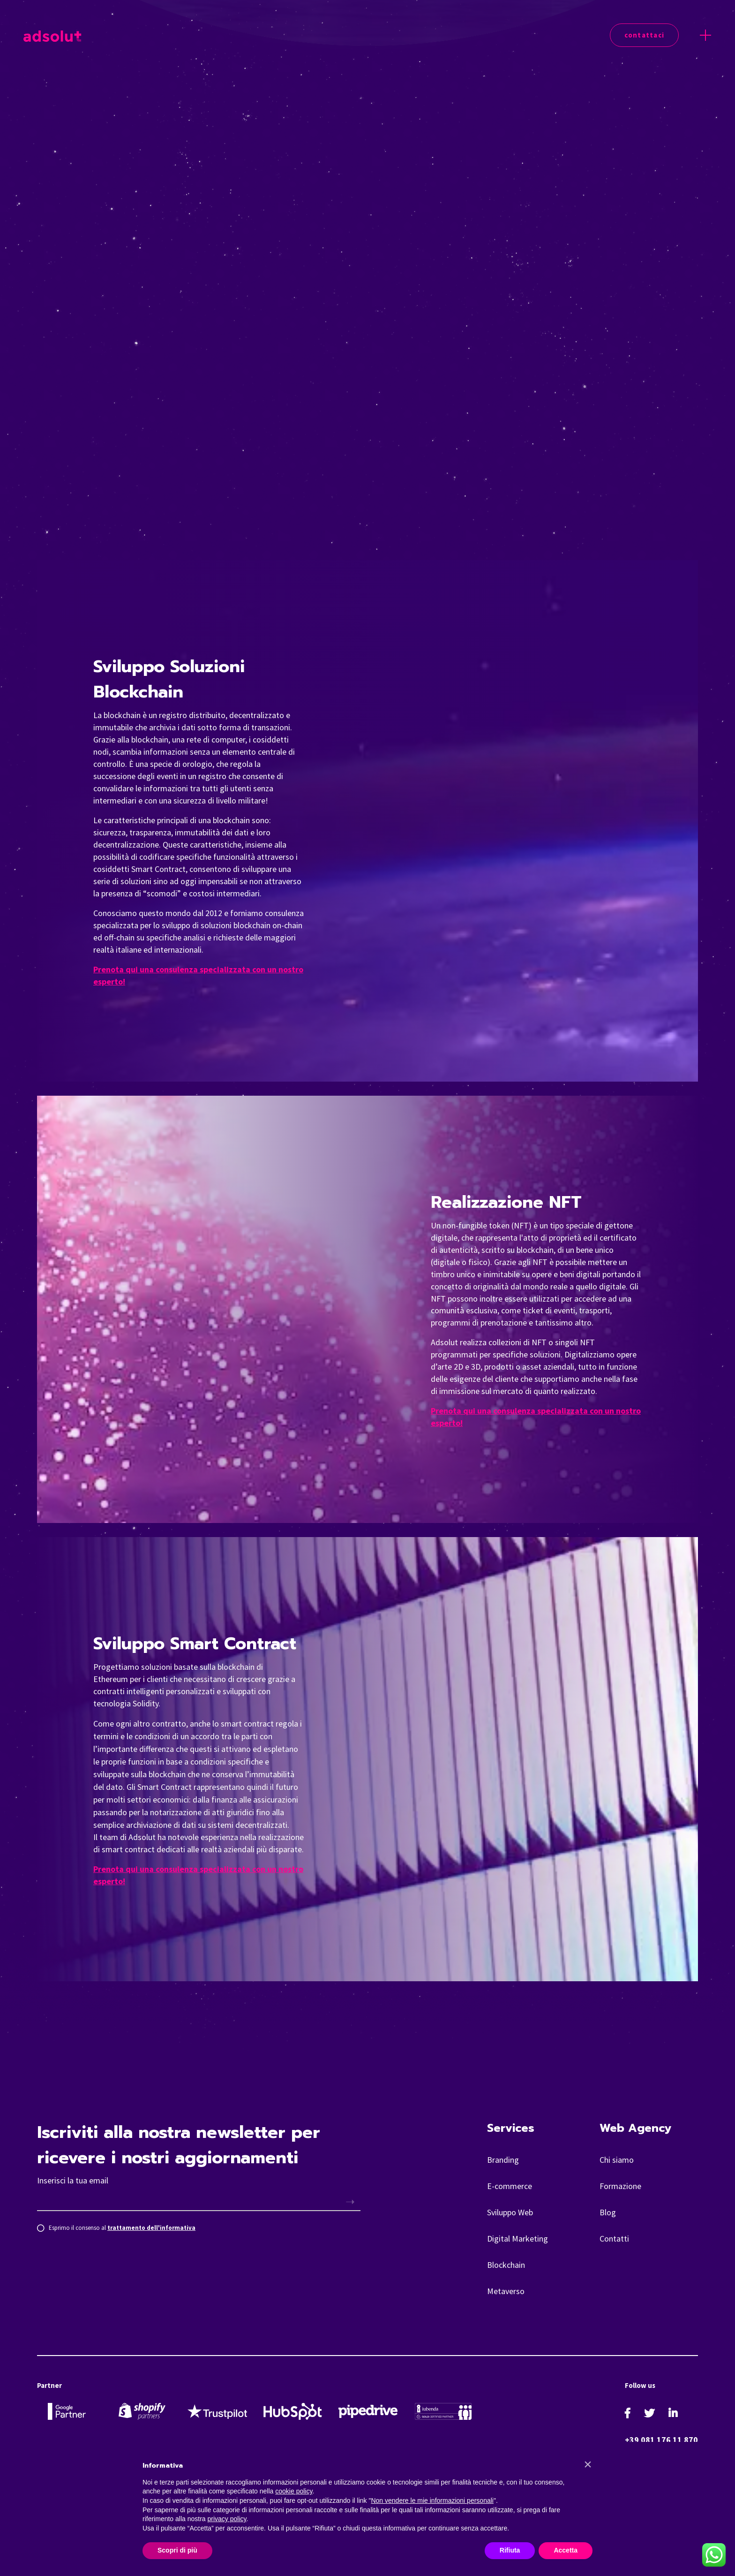  Describe the element at coordinates (177, 2550) in the screenshot. I see `Scopri di più [button]` at that location.